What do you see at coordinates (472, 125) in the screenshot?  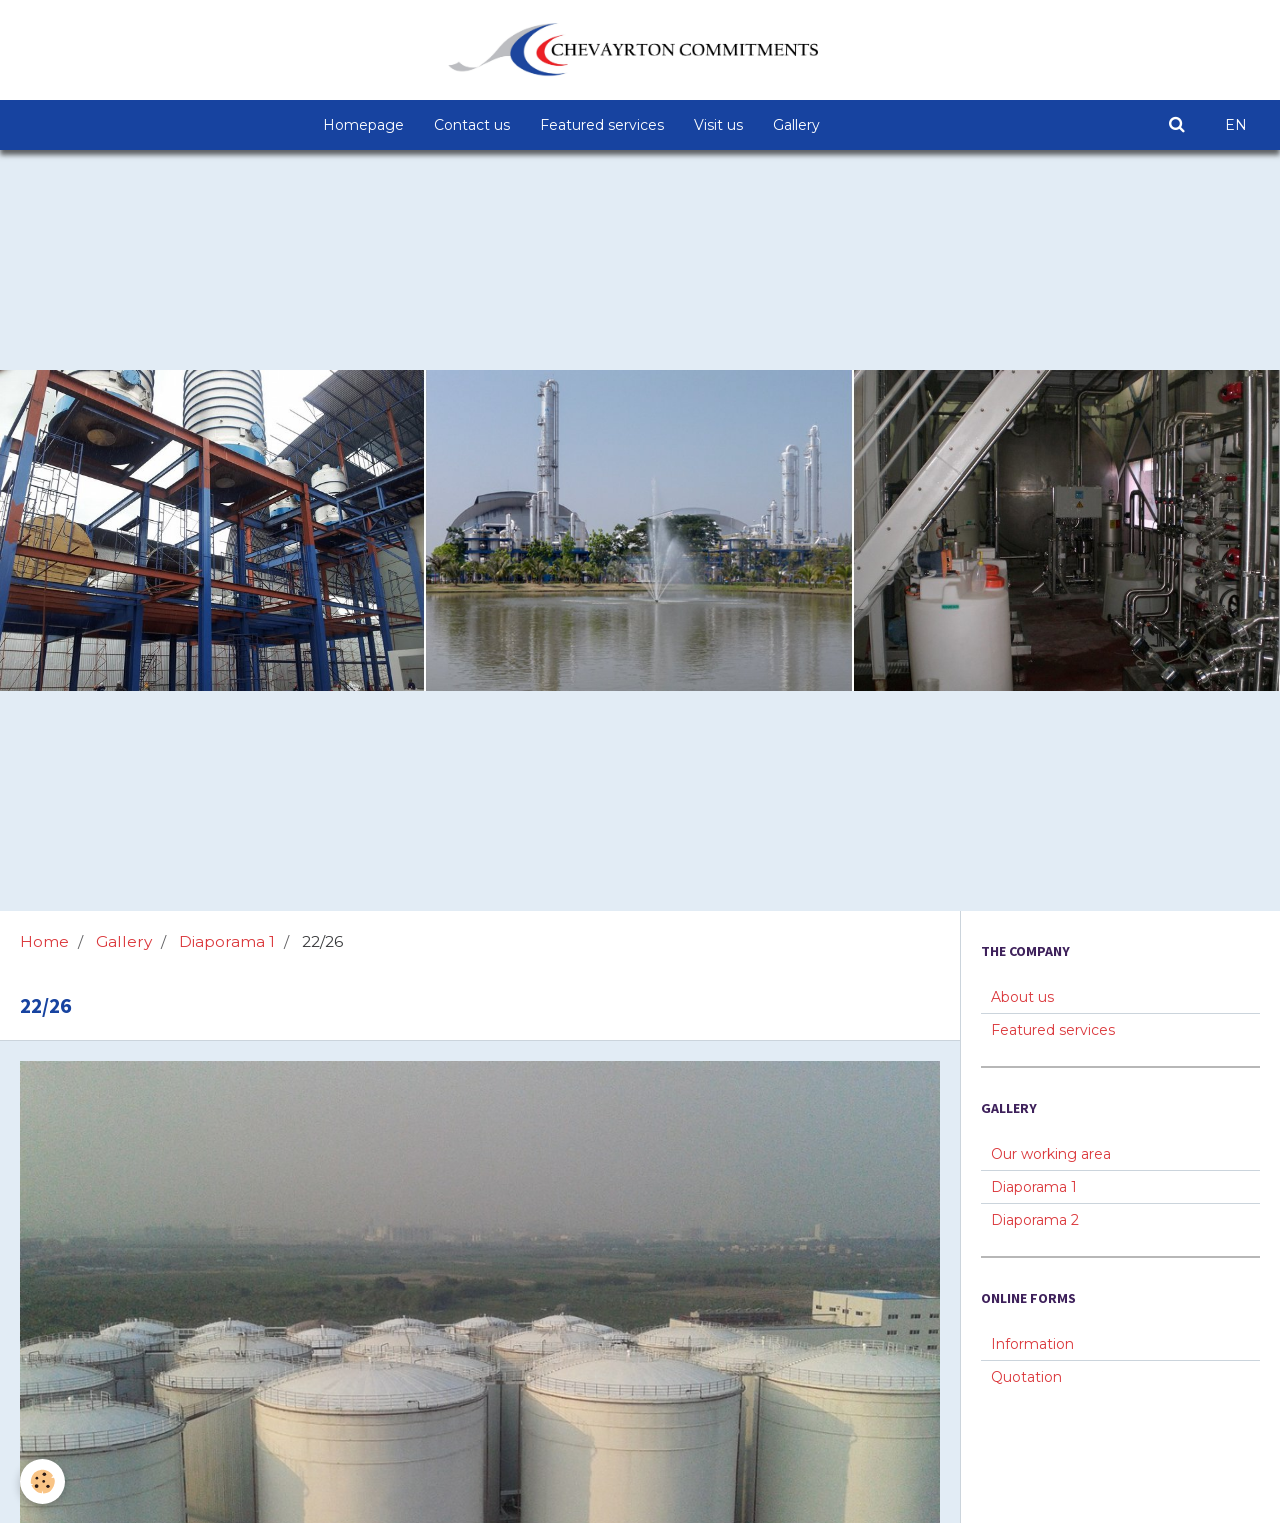 I see `Contact us` at bounding box center [472, 125].